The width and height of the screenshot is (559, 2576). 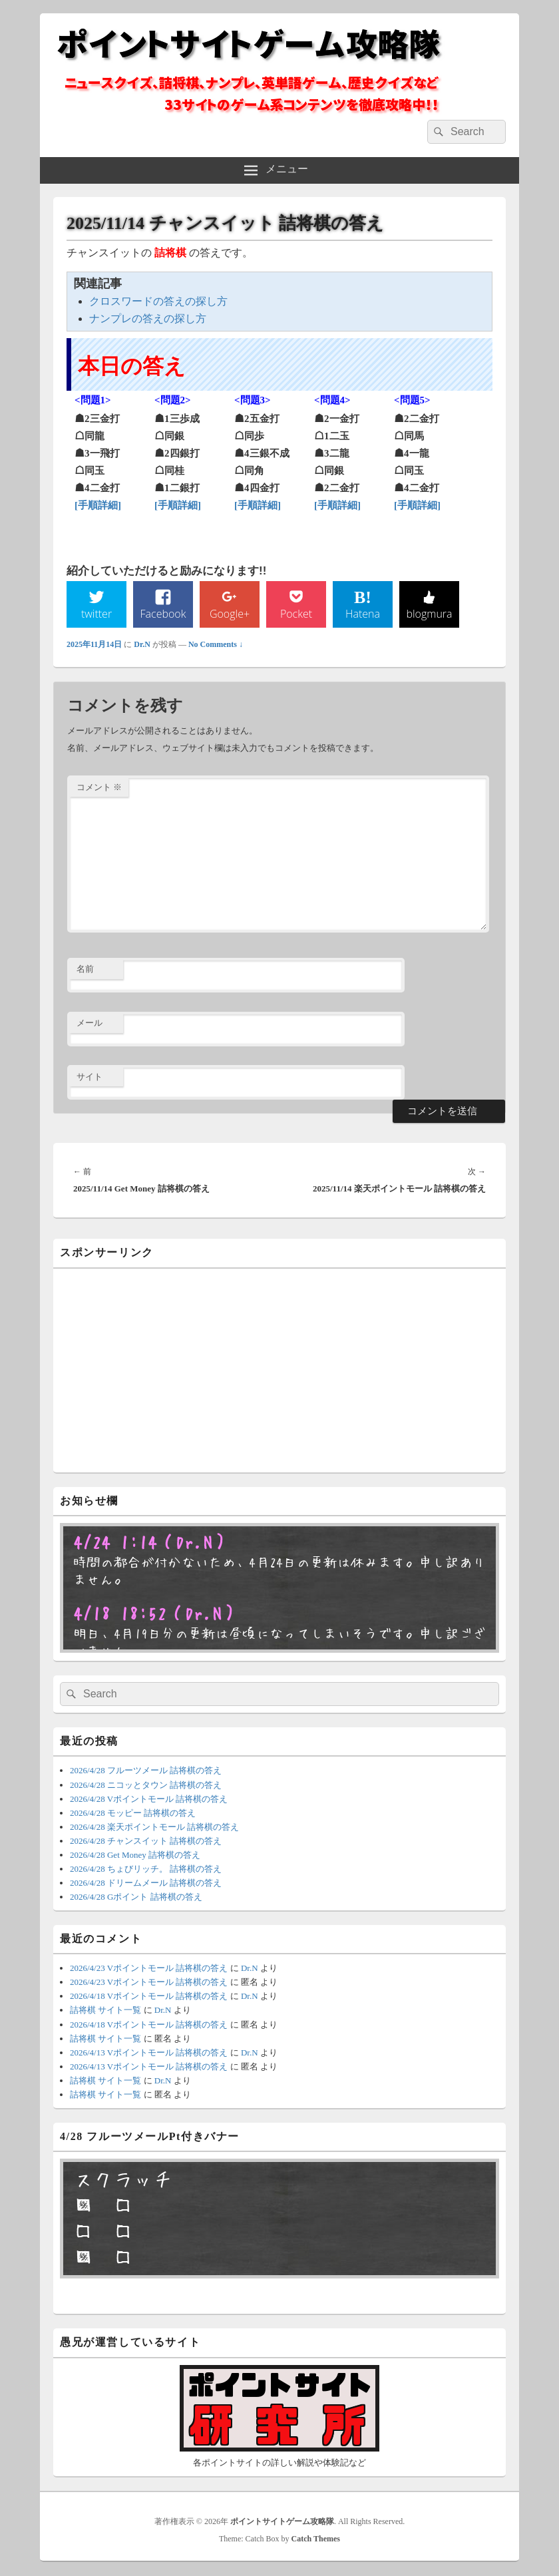 I want to click on 名前, so click(x=85, y=969).